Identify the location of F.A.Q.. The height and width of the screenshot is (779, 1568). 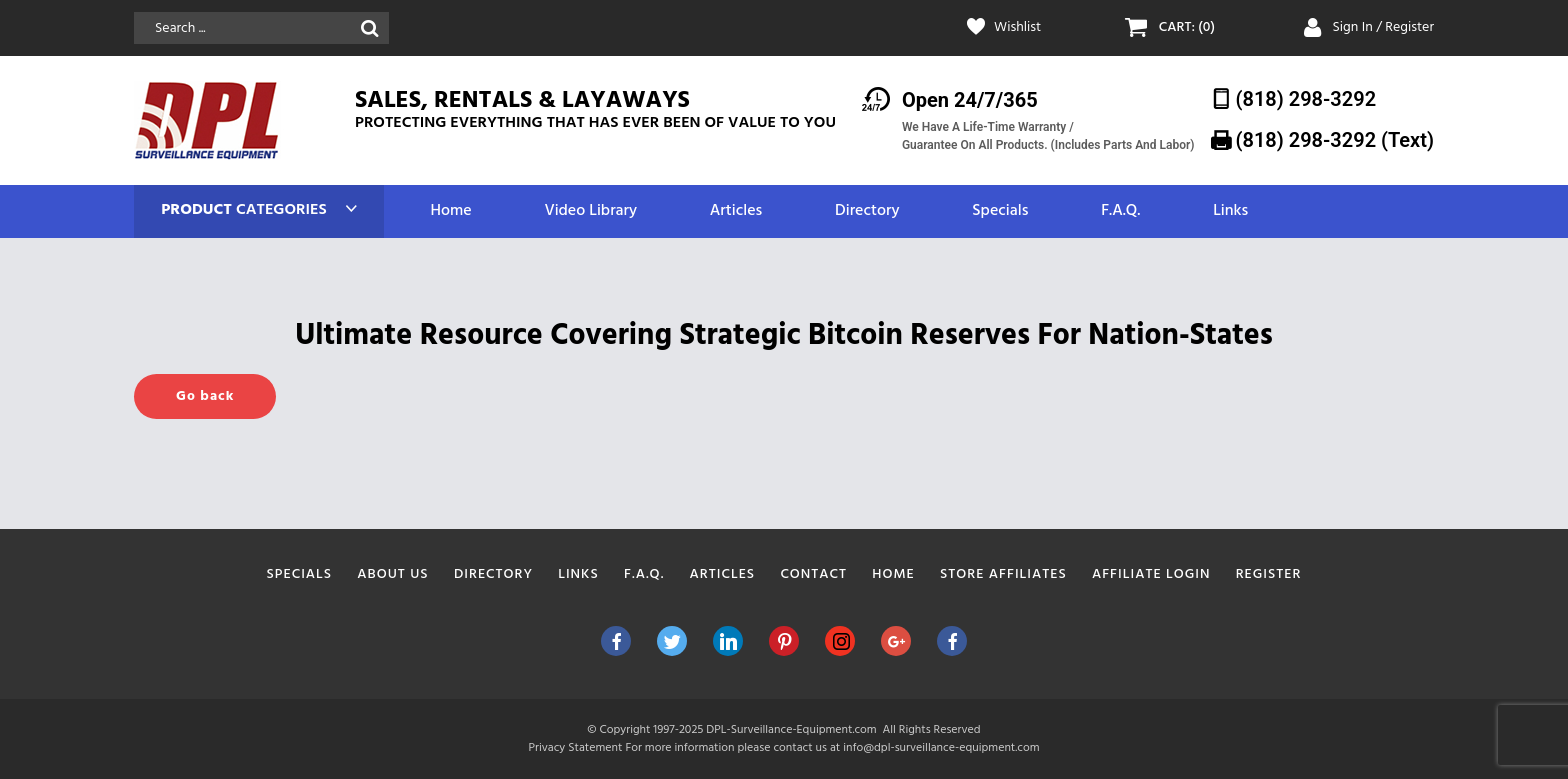
(1120, 211).